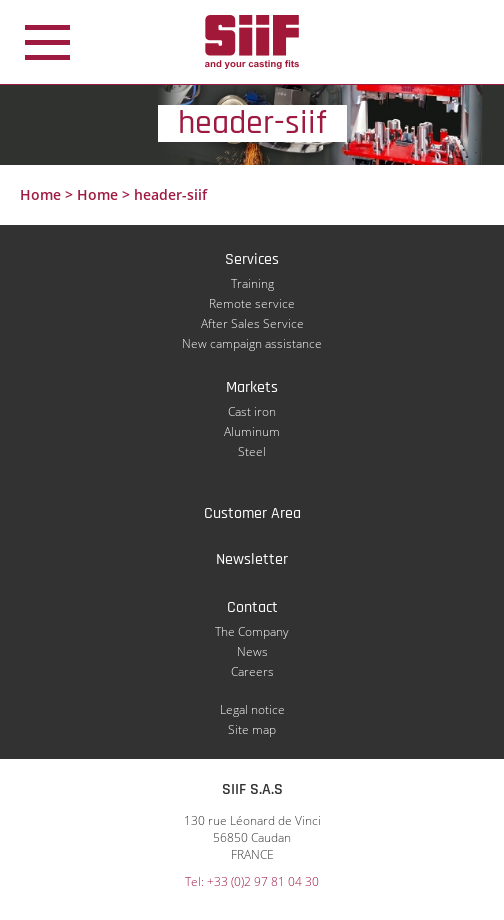 The image size is (504, 920). Describe the element at coordinates (252, 651) in the screenshot. I see `News` at that location.